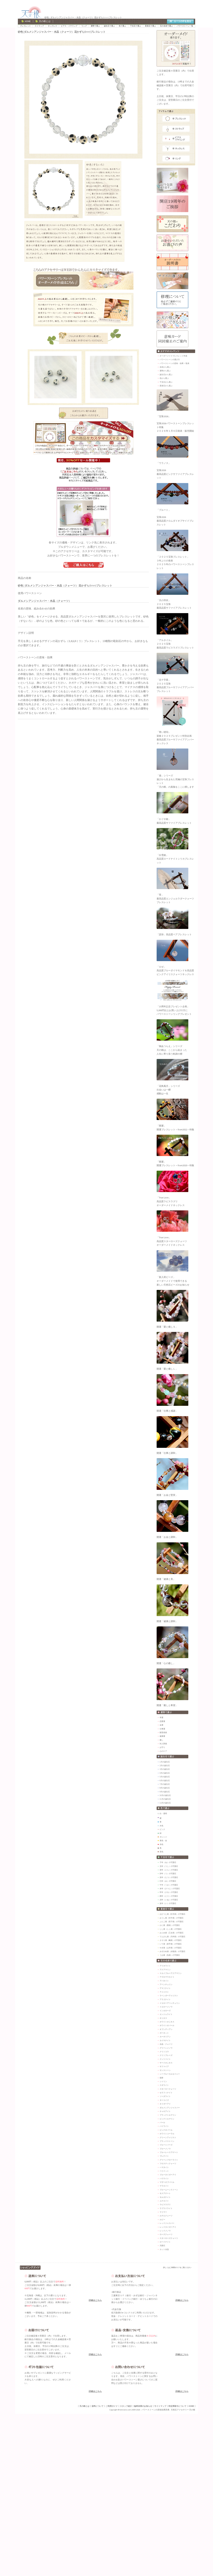 This screenshot has width=213, height=2576. I want to click on 9月の誕生石, so click(165, 1791).